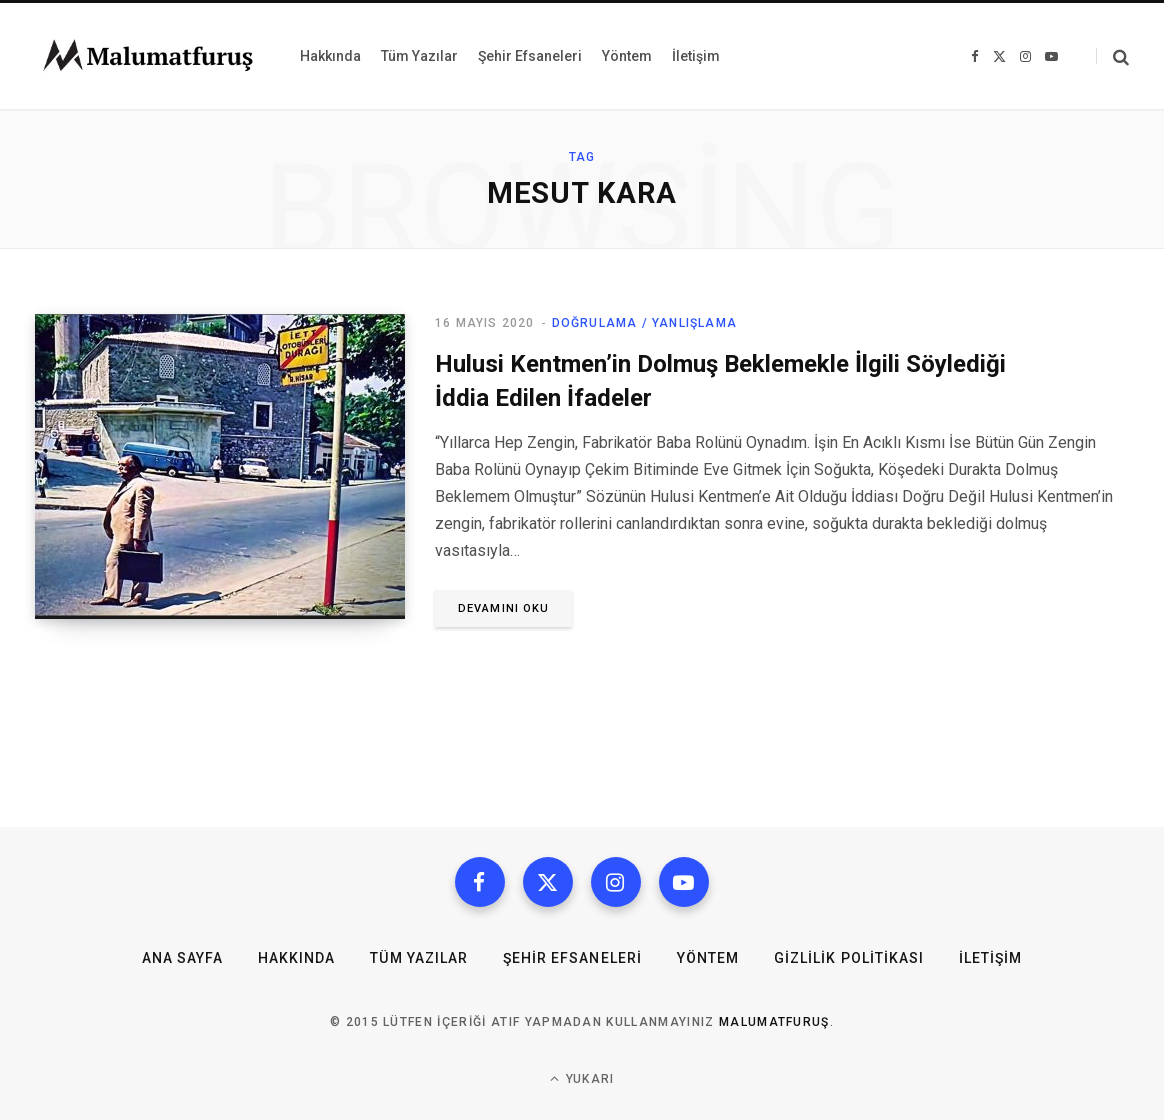 The width and height of the screenshot is (1164, 1120). What do you see at coordinates (503, 608) in the screenshot?
I see `Devamını oku` at bounding box center [503, 608].